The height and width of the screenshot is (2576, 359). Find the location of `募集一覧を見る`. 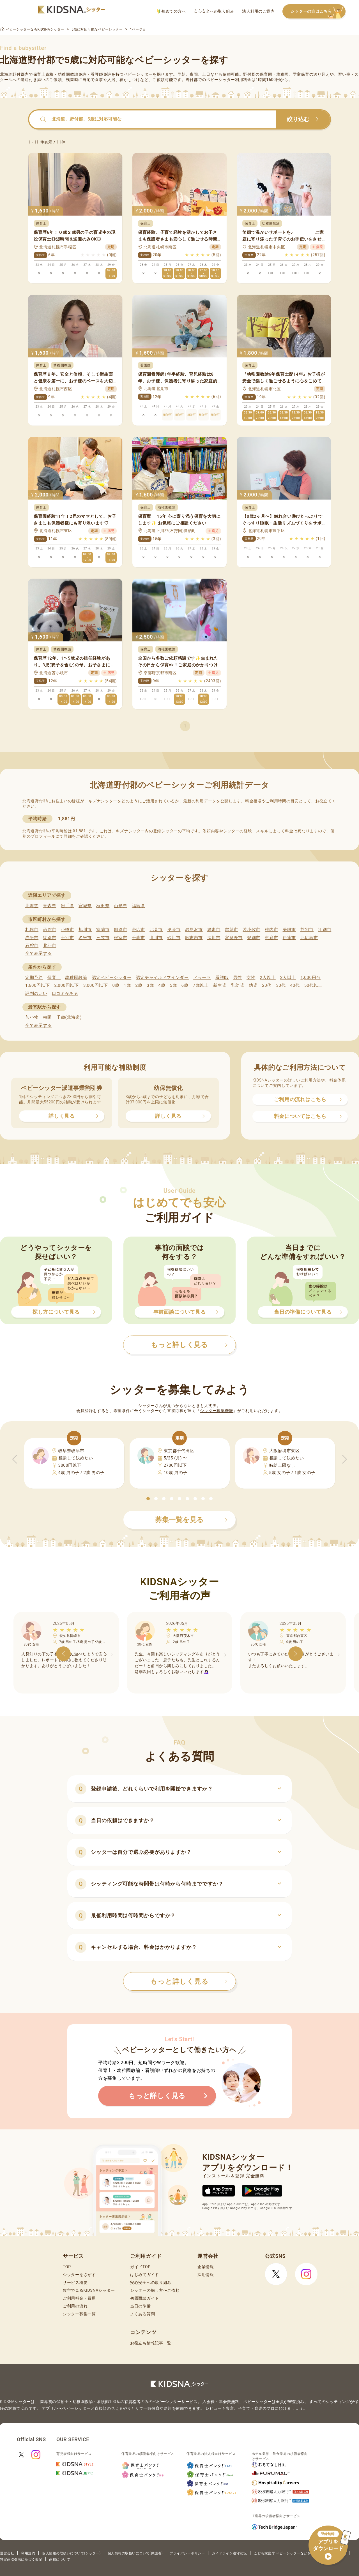

募集一覧を見る is located at coordinates (191, 1520).